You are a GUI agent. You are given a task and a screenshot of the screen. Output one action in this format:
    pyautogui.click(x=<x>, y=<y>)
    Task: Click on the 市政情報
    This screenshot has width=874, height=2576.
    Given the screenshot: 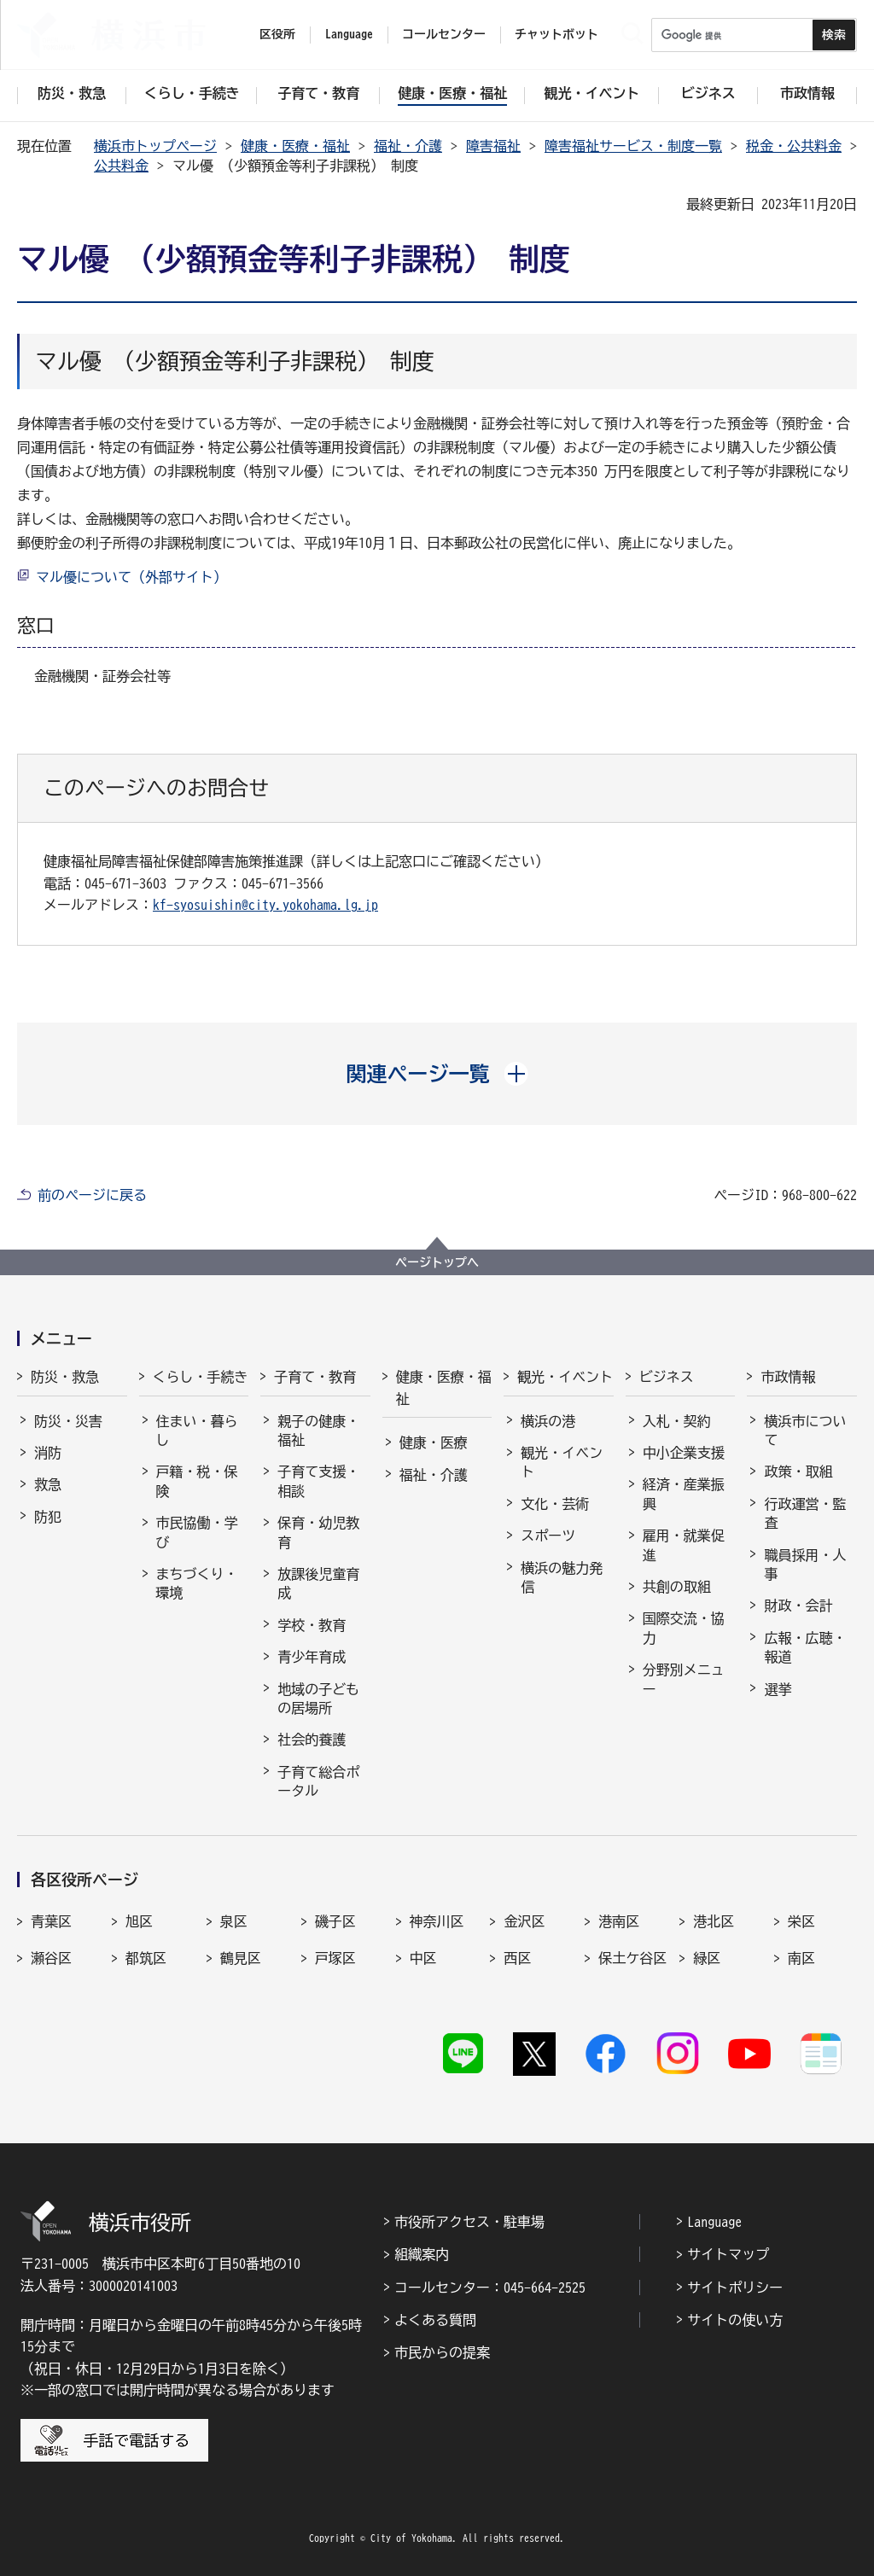 What is the action you would take?
    pyautogui.click(x=787, y=1377)
    